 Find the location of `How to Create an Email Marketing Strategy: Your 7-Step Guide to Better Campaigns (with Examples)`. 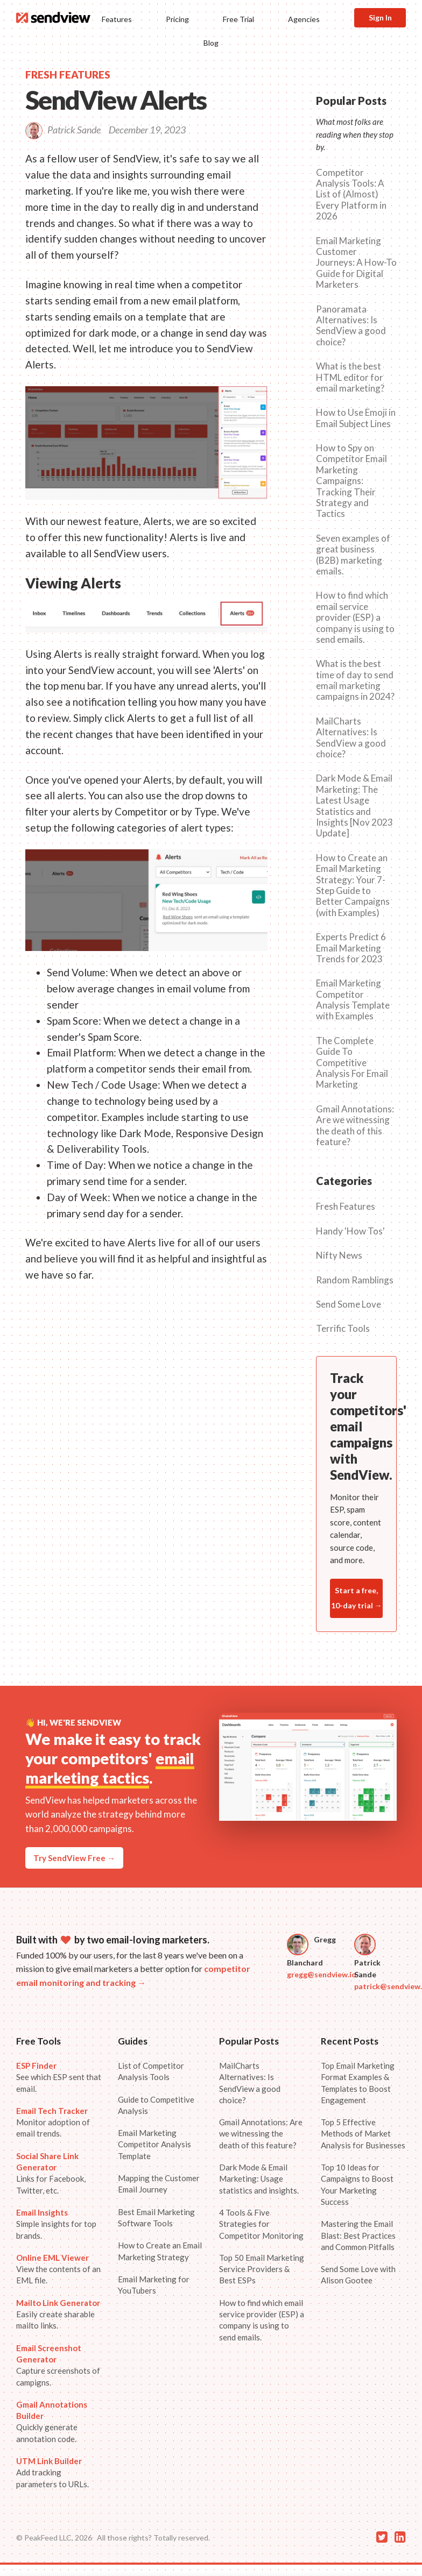

How to Create an Email Marketing Strategy: Your 7-Step Guide to Better Campaigns (with Examples) is located at coordinates (353, 885).